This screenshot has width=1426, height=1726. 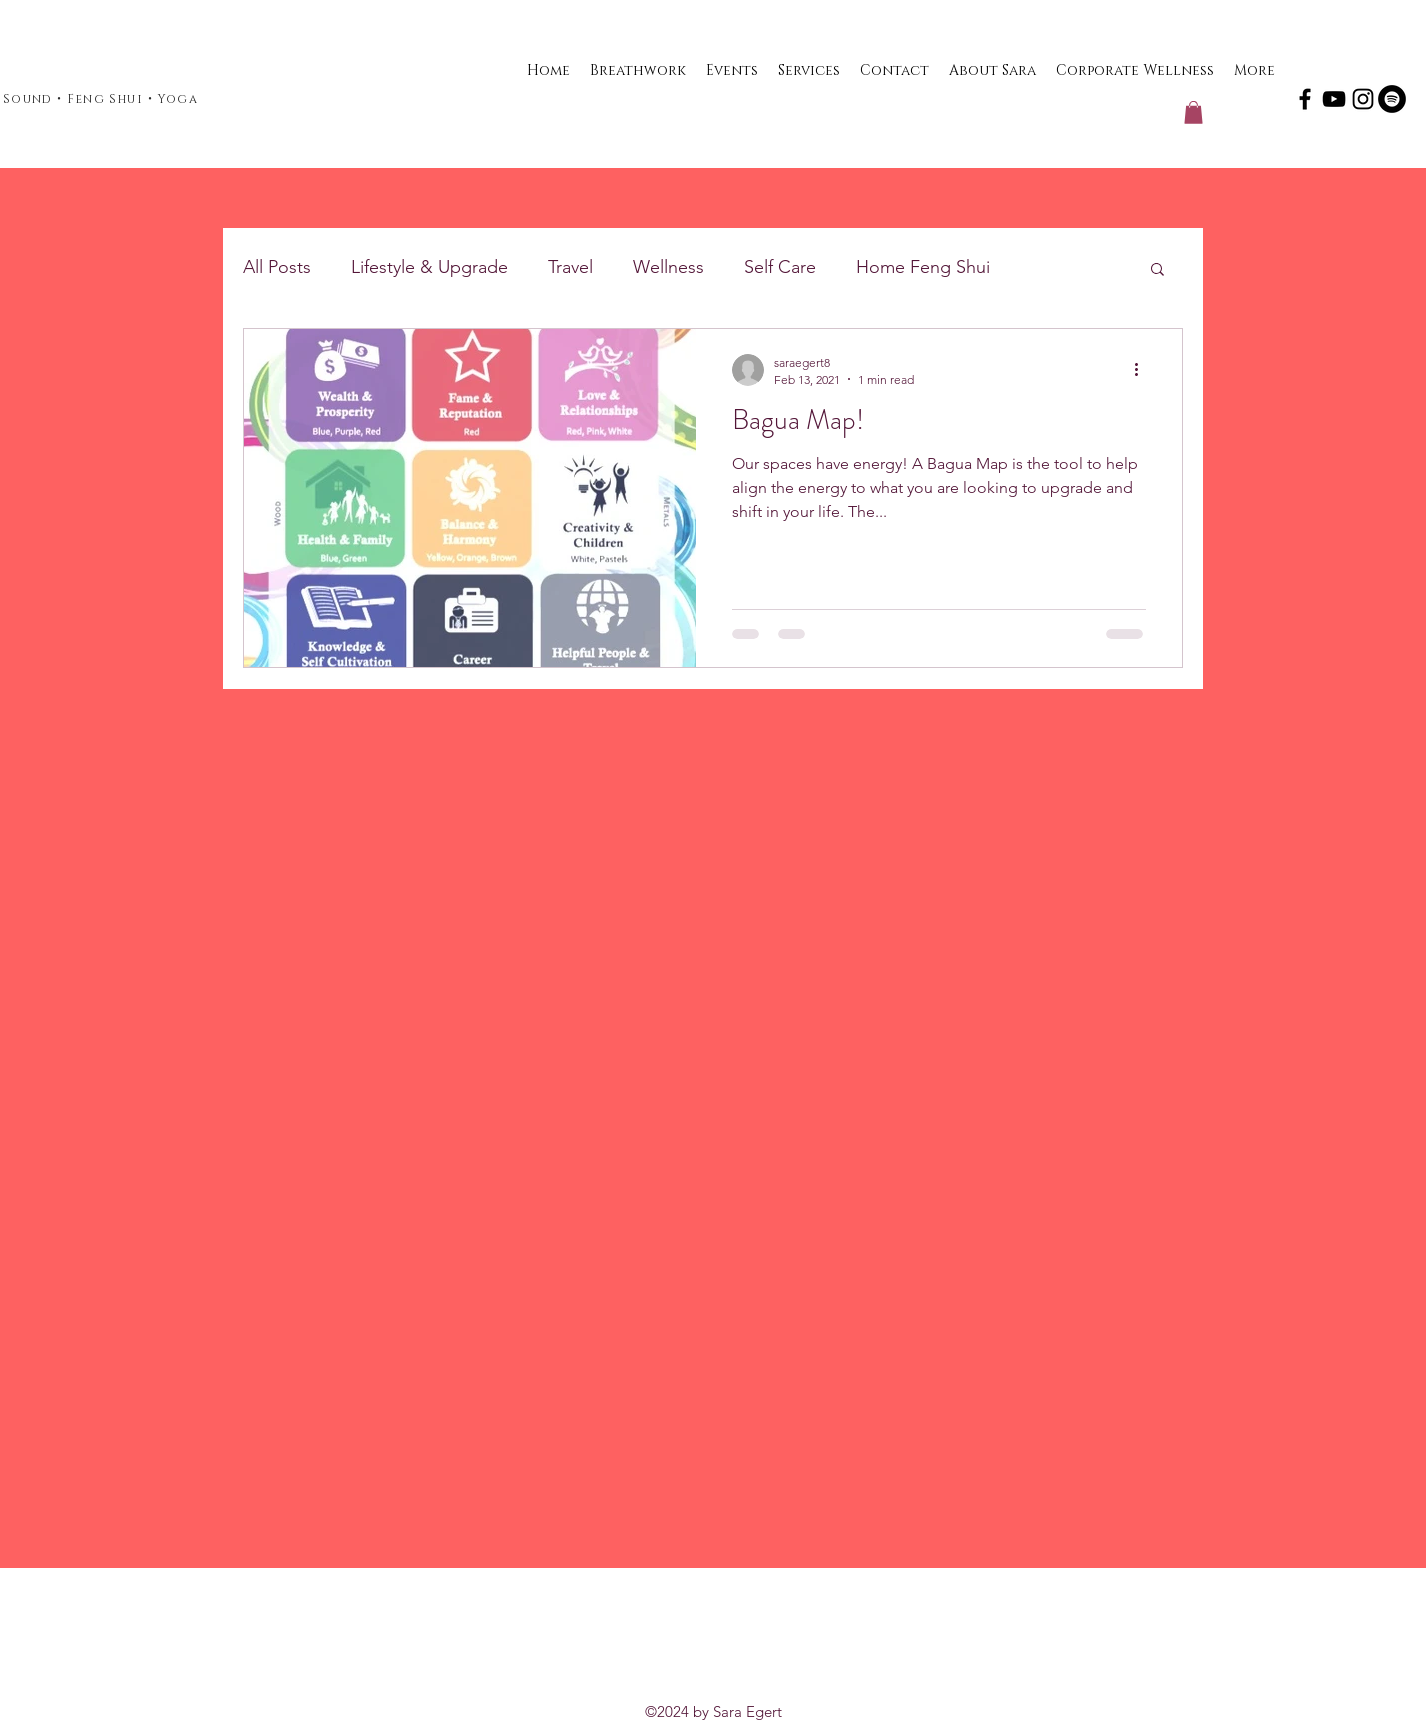 What do you see at coordinates (668, 267) in the screenshot?
I see `Wellness` at bounding box center [668, 267].